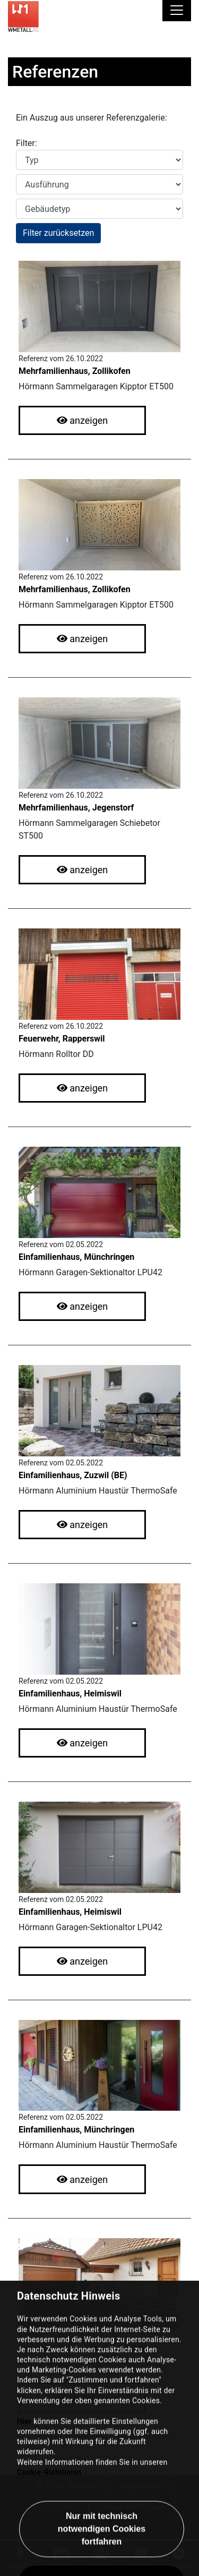 The width and height of the screenshot is (199, 2576). I want to click on [Toggle navigation], so click(176, 10).